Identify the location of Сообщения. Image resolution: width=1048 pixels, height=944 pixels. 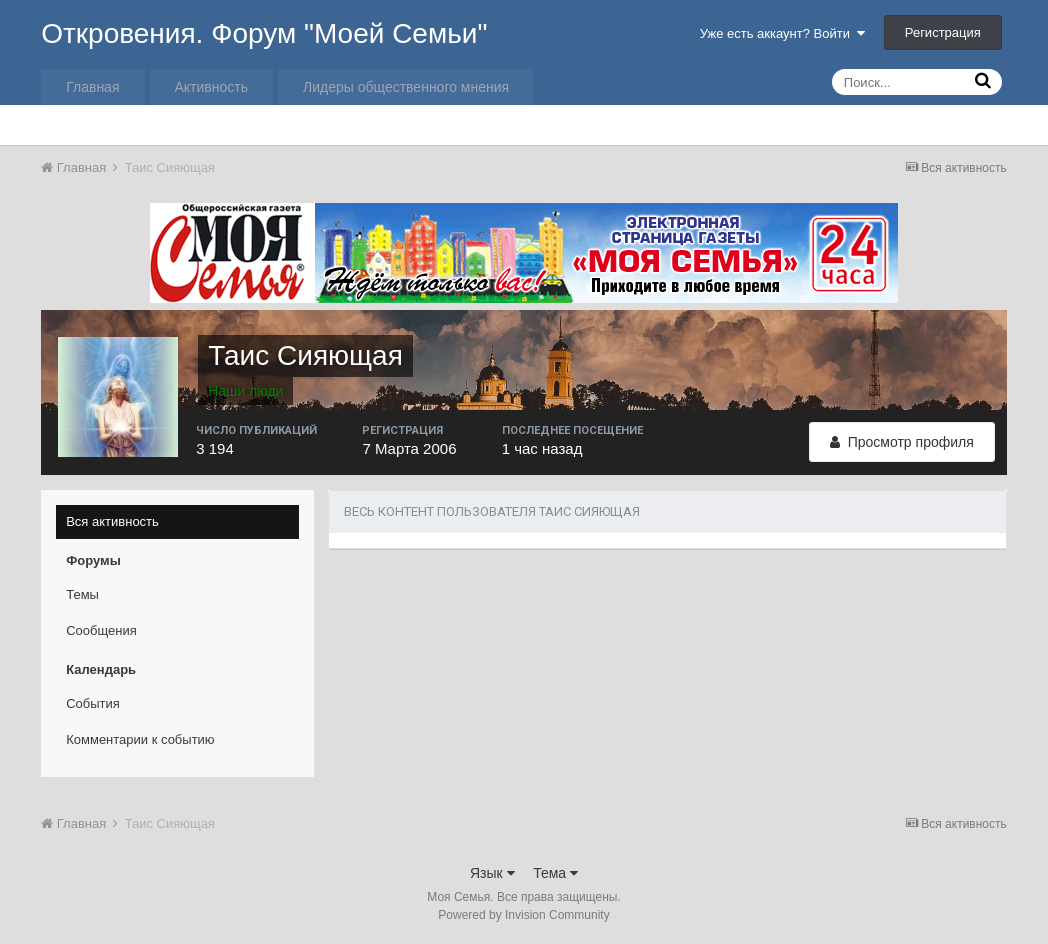
(101, 630).